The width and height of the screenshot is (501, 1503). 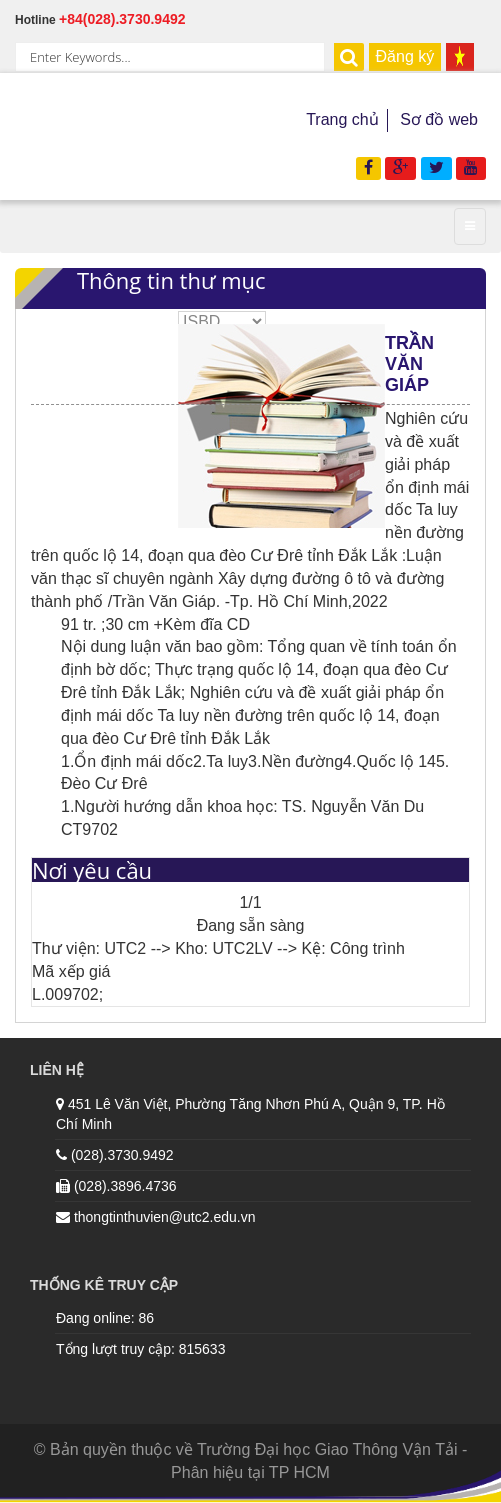 What do you see at coordinates (405, 56) in the screenshot?
I see `Đăng ký` at bounding box center [405, 56].